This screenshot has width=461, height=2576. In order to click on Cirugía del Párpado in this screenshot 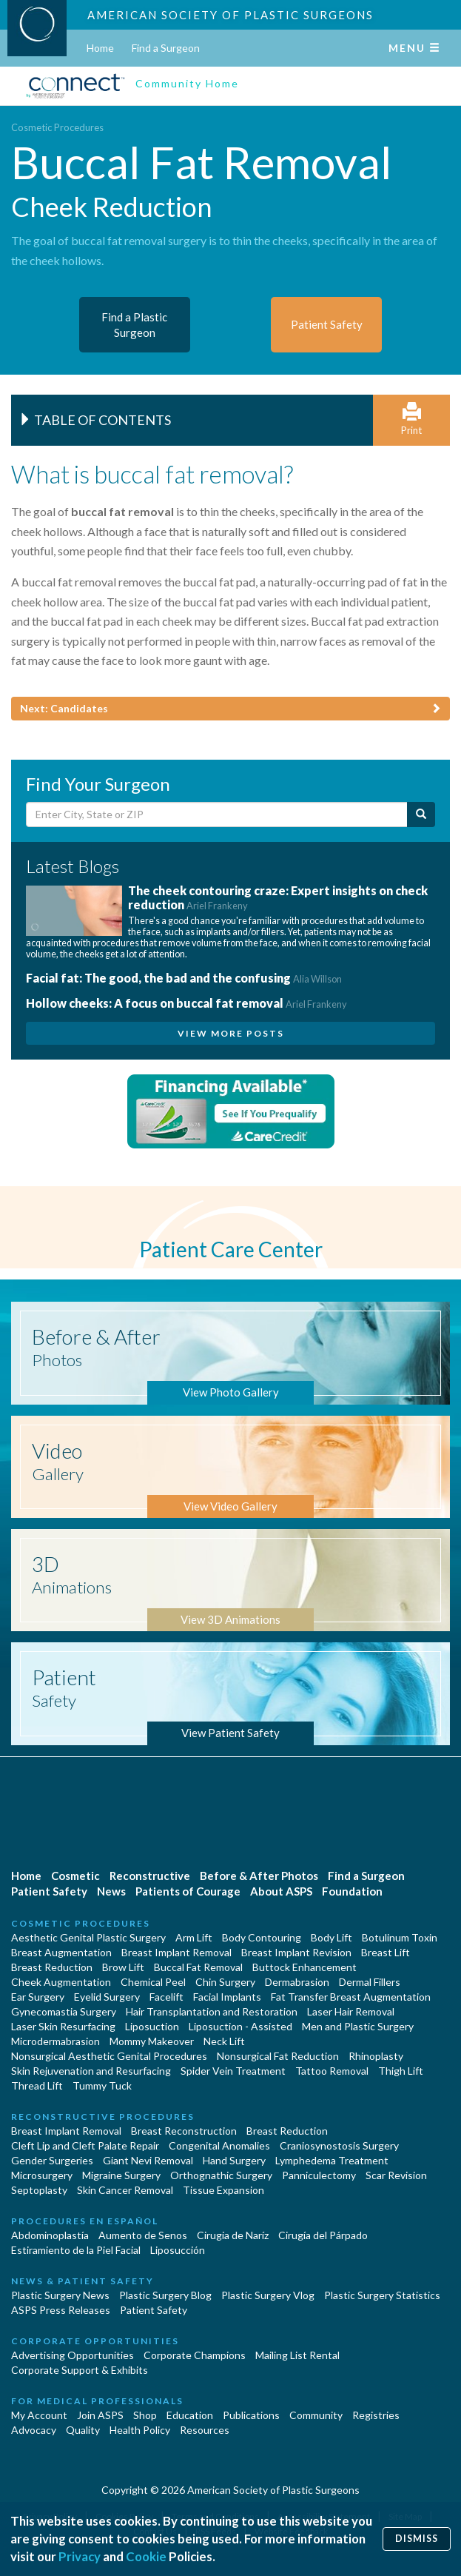, I will do `click(323, 2235)`.